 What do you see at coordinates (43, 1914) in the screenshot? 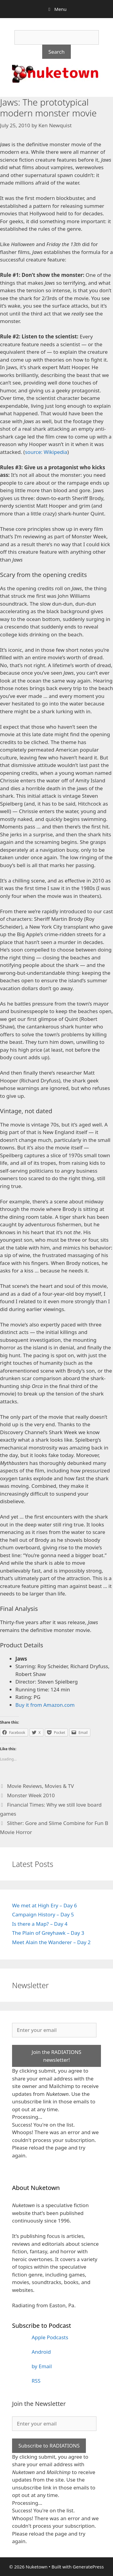
I see `Campaign History – Day 5` at bounding box center [43, 1914].